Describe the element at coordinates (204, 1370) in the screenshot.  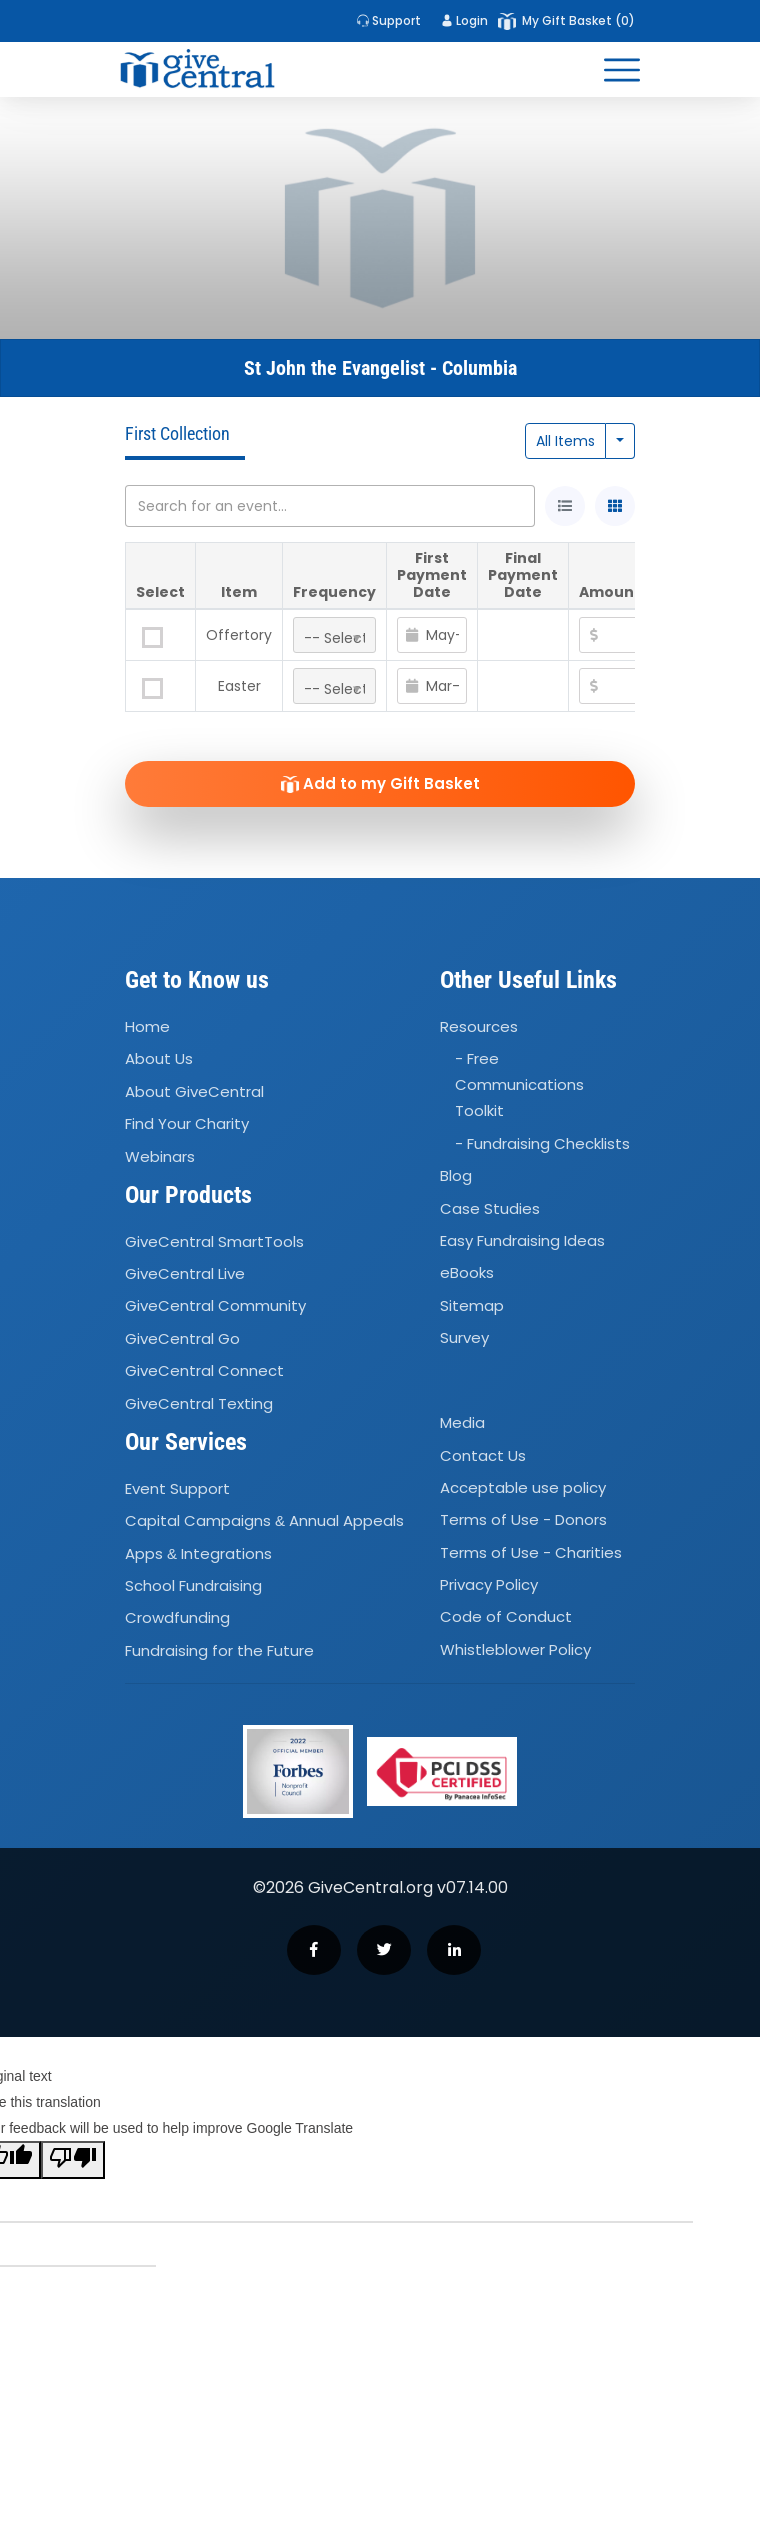
I see `GiveCentral Connect` at that location.